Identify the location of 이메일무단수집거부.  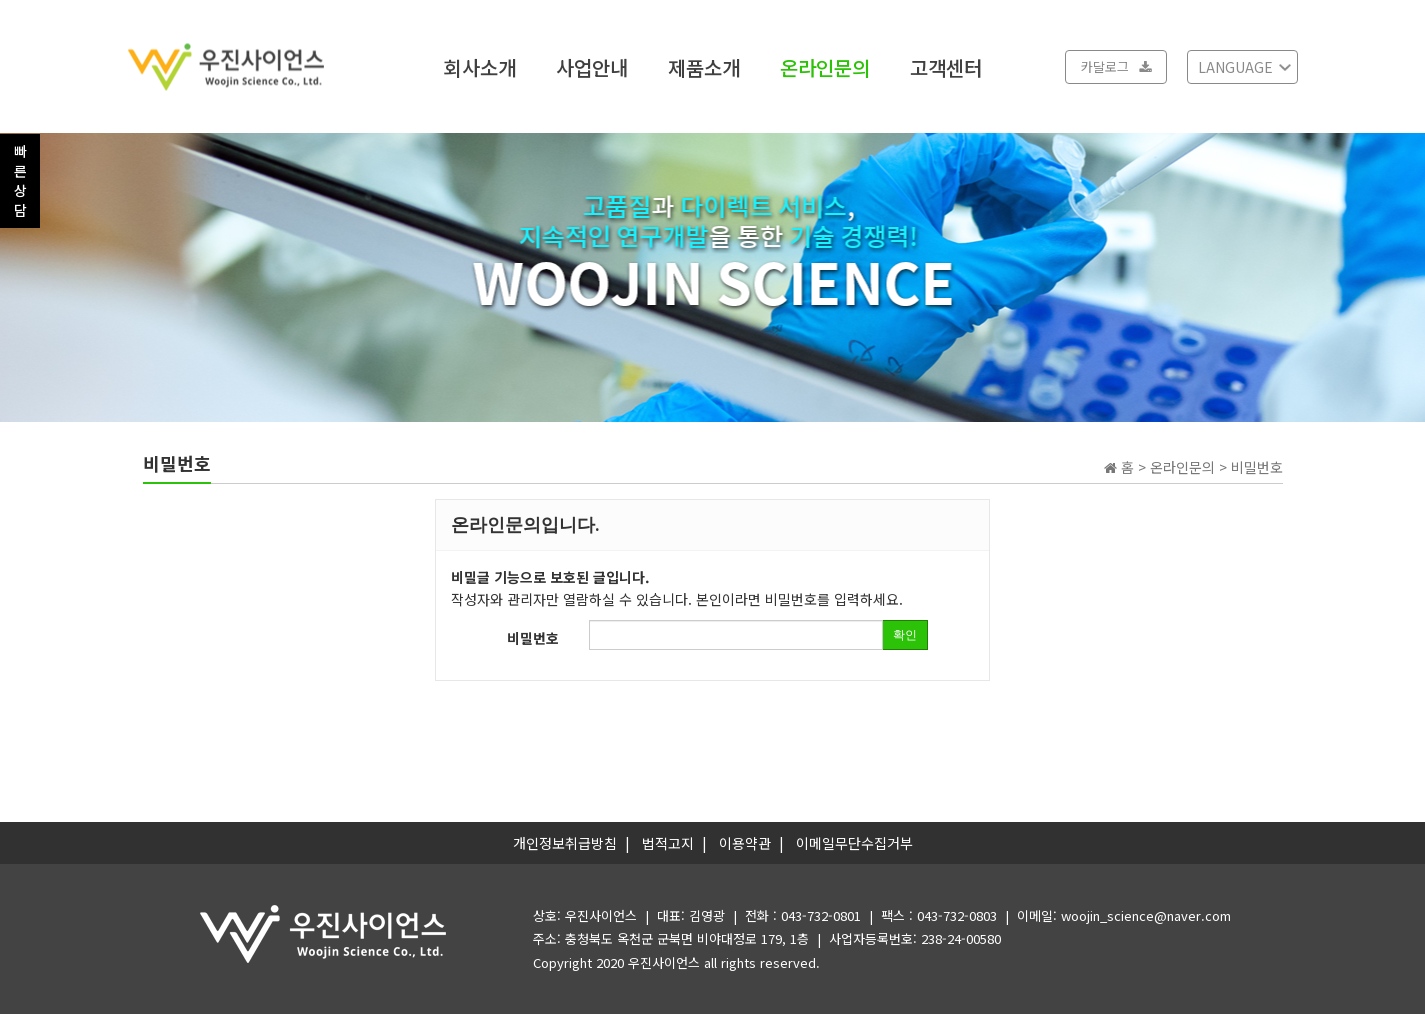
(854, 843).